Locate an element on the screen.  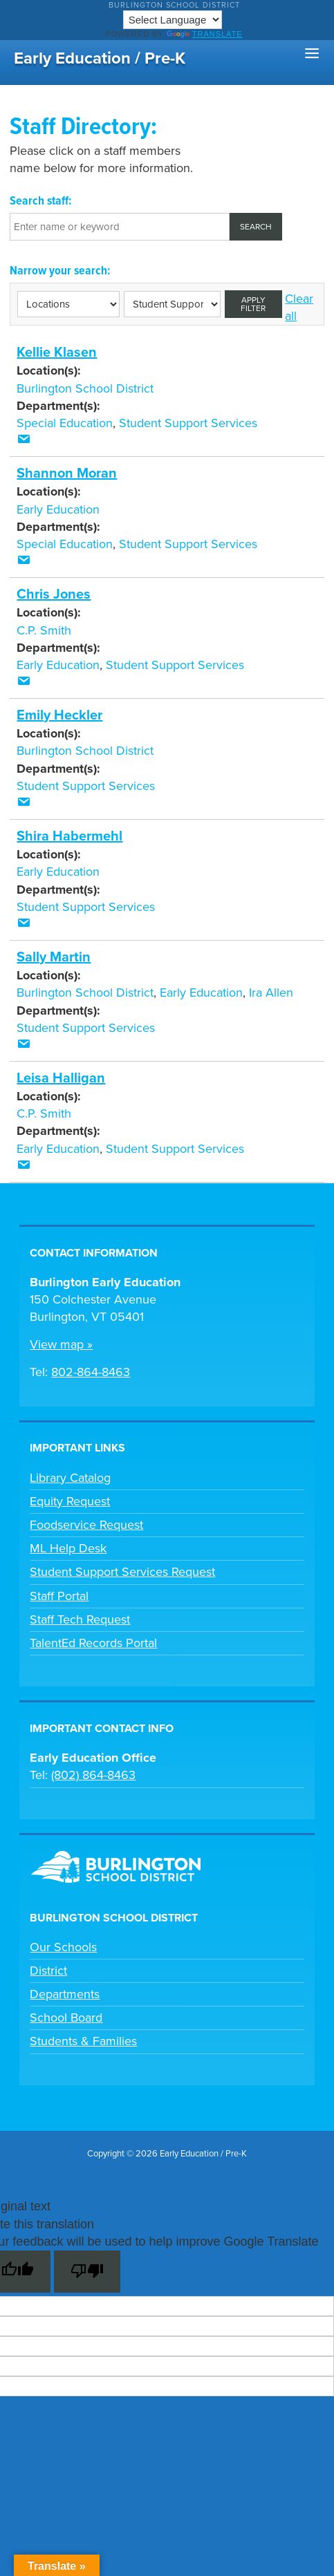
Emily Heckler [link] is located at coordinates (59, 715).